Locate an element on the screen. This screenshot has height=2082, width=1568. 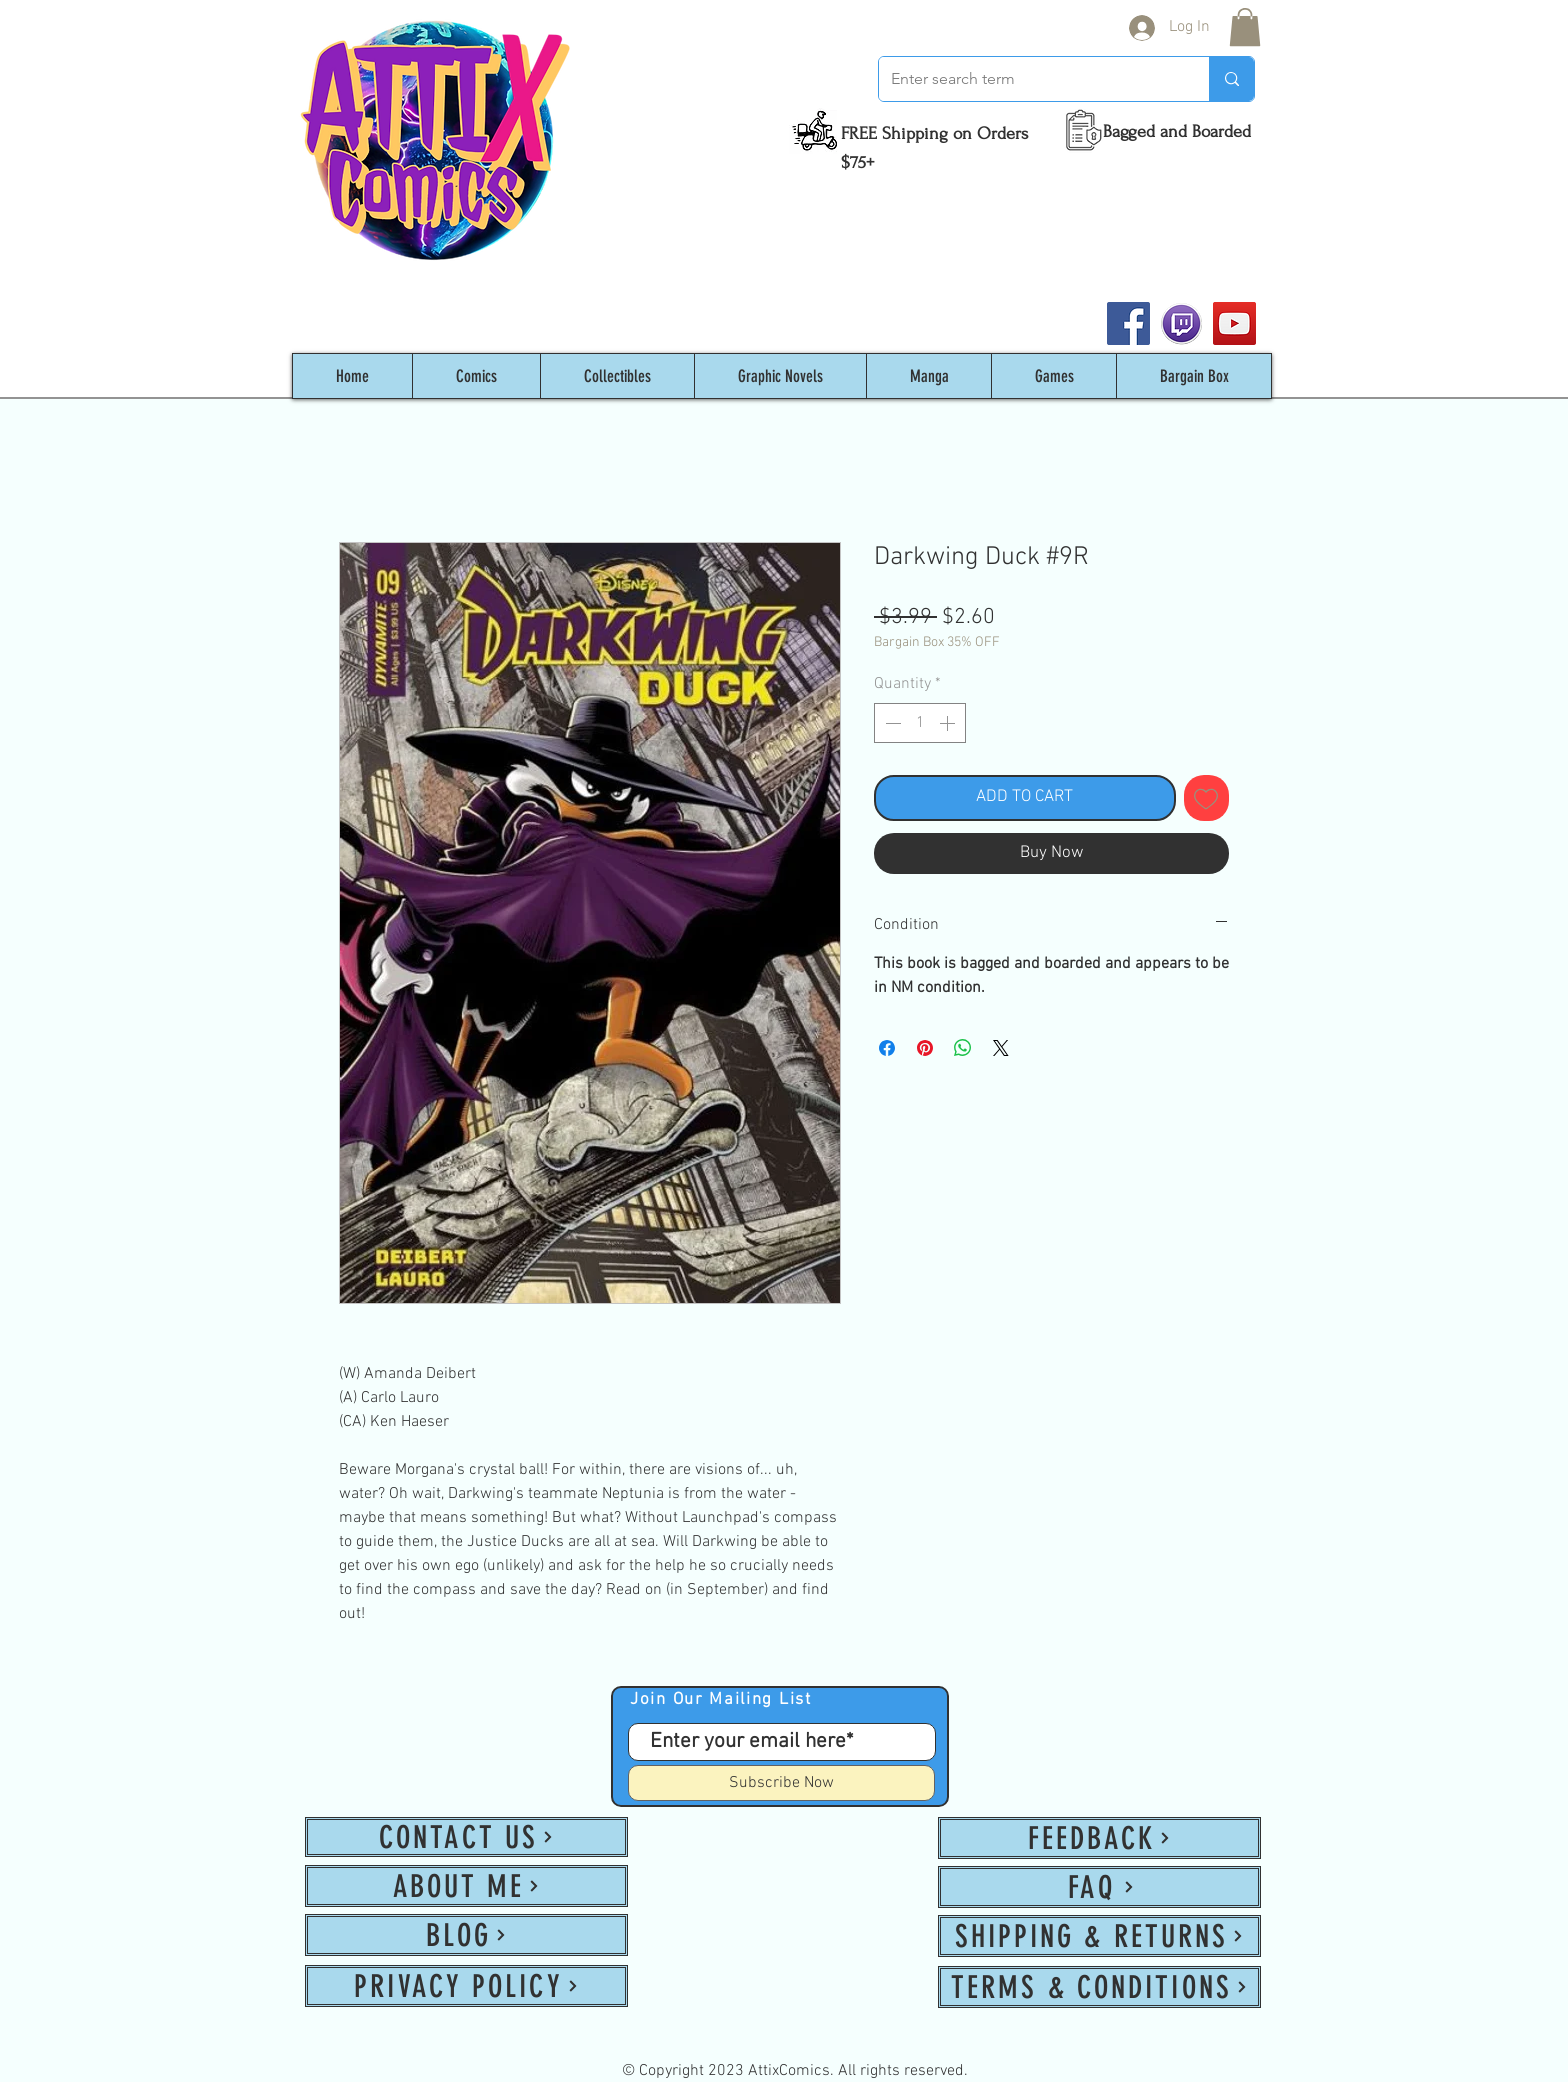
[Enter search term] is located at coordinates (1029, 79).